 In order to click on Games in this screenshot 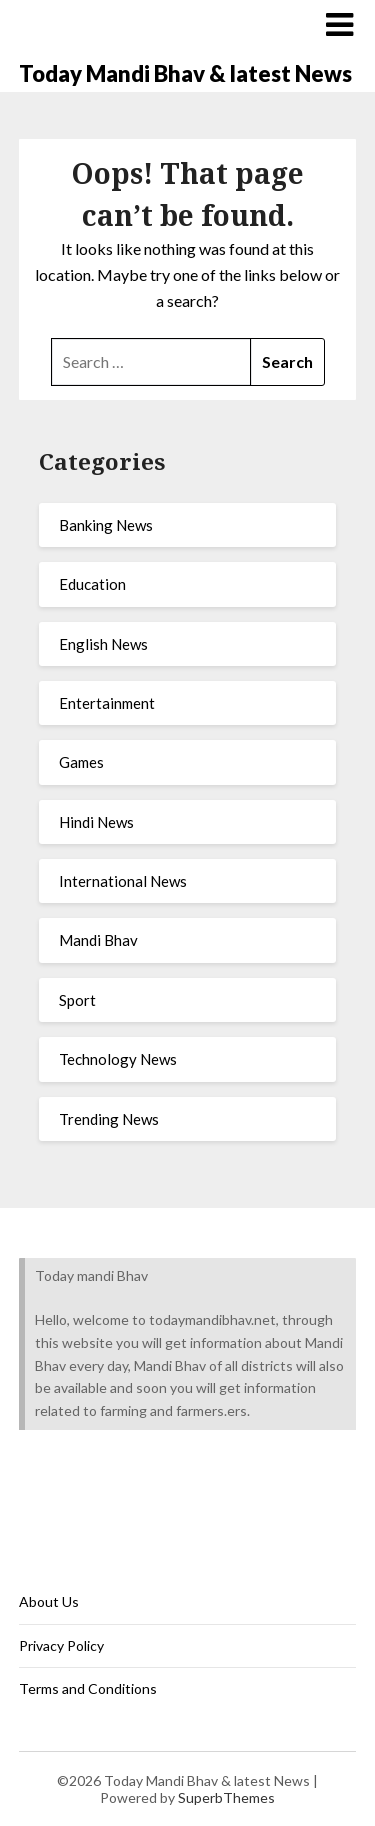, I will do `click(81, 762)`.